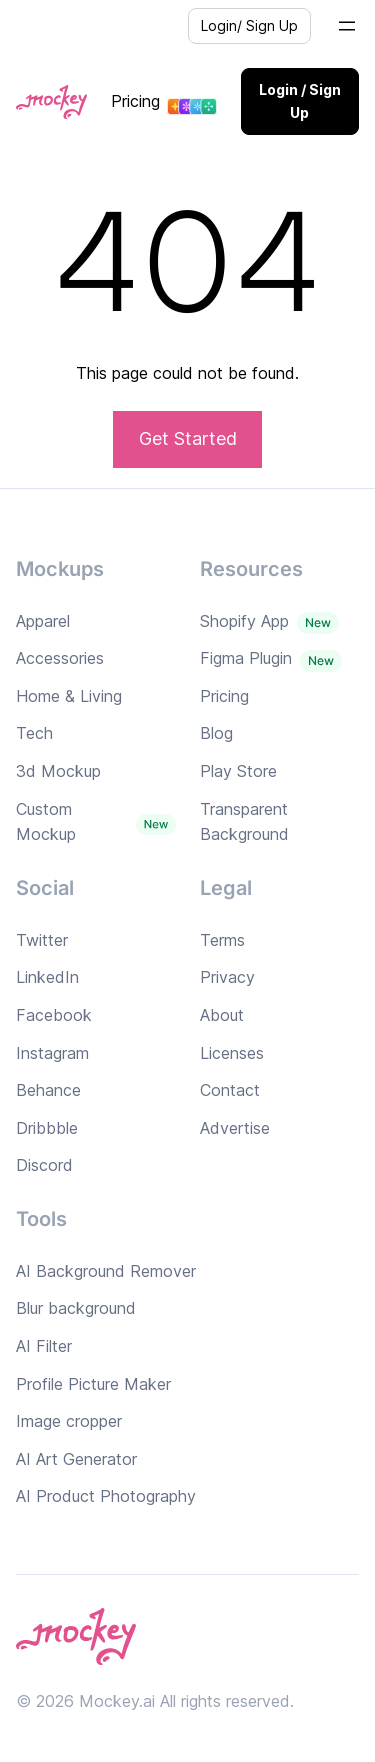  Describe the element at coordinates (238, 771) in the screenshot. I see `Play Store` at that location.